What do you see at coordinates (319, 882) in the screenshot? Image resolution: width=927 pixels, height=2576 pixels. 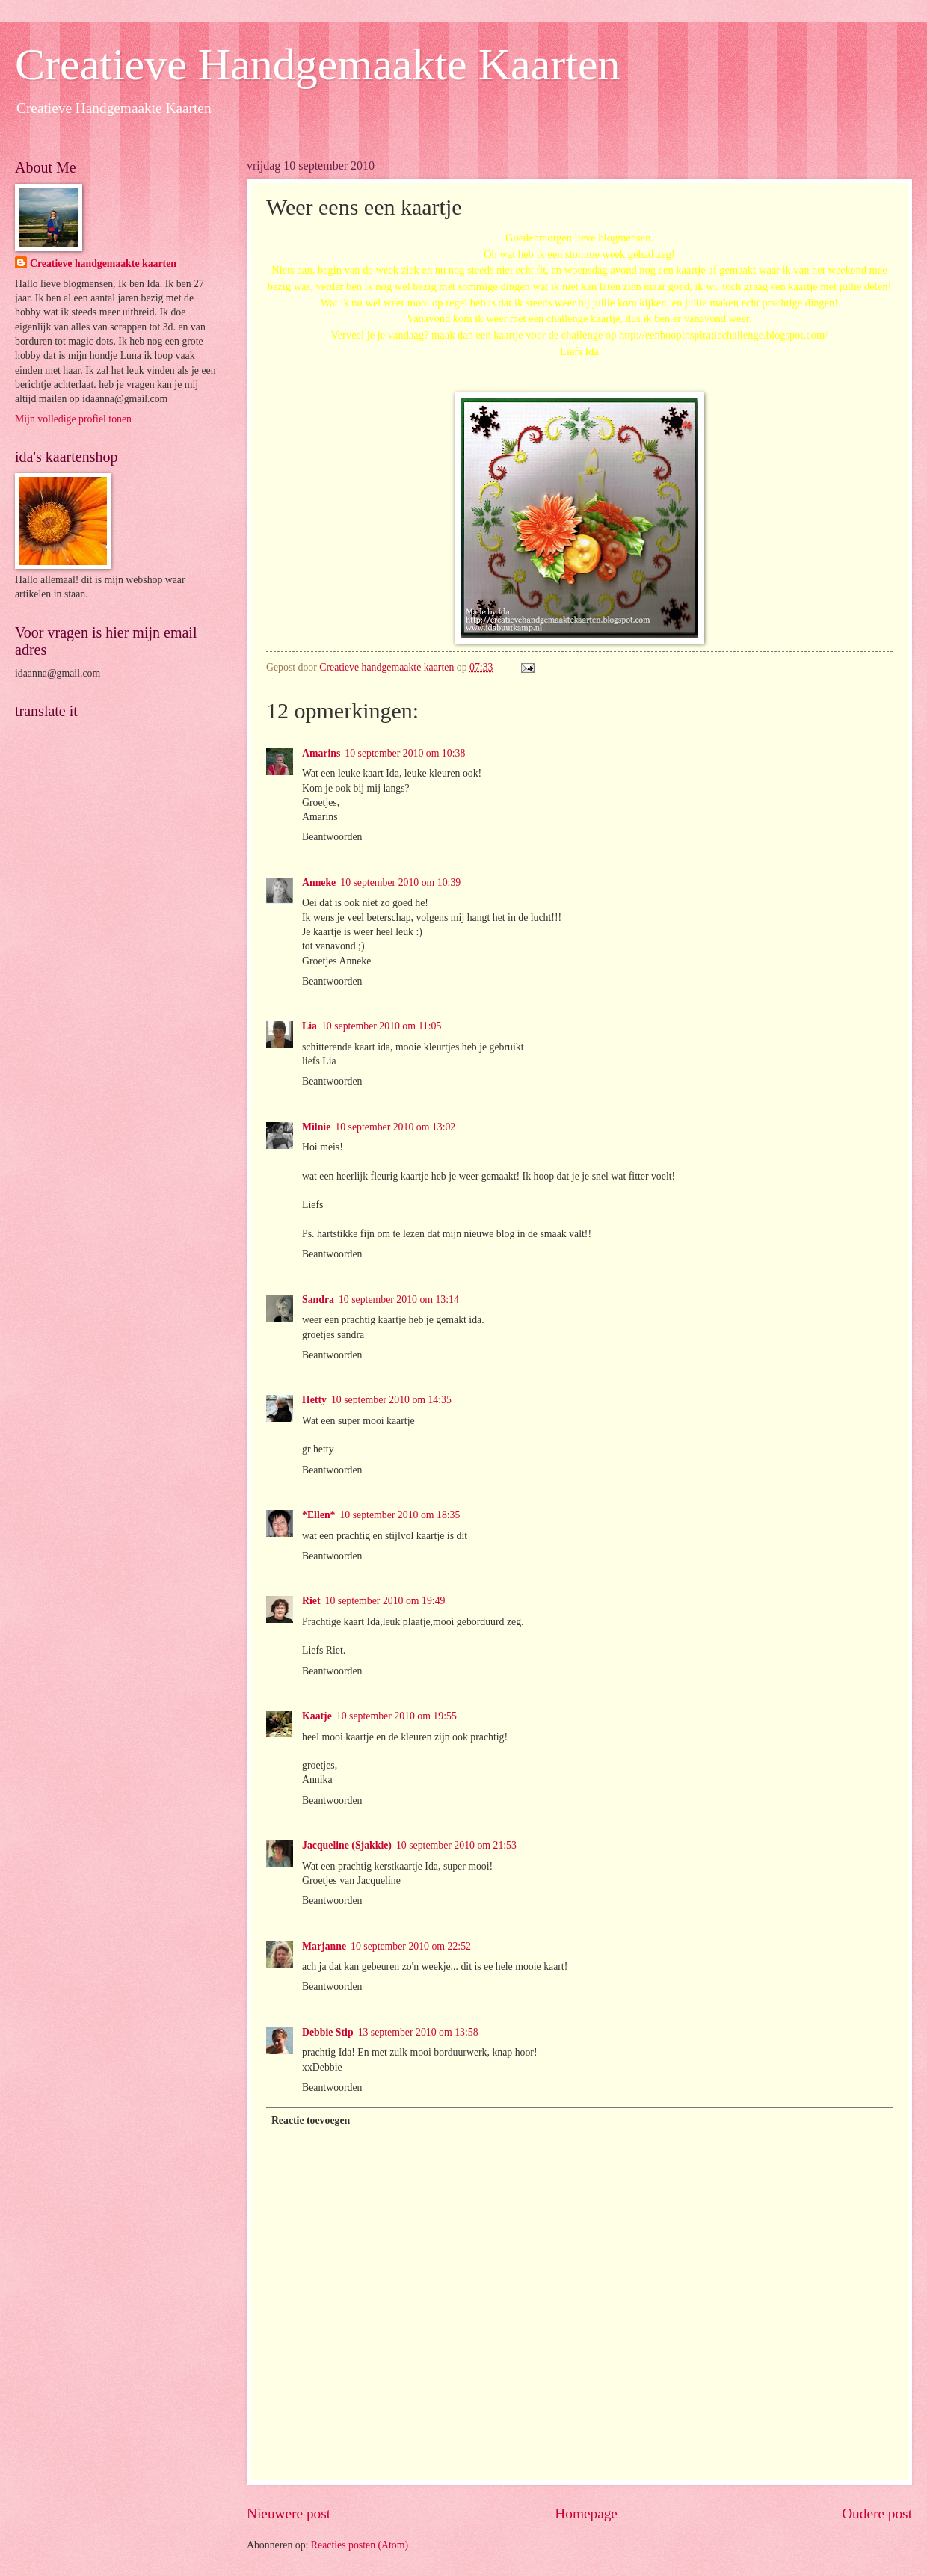 I see `Anneke` at bounding box center [319, 882].